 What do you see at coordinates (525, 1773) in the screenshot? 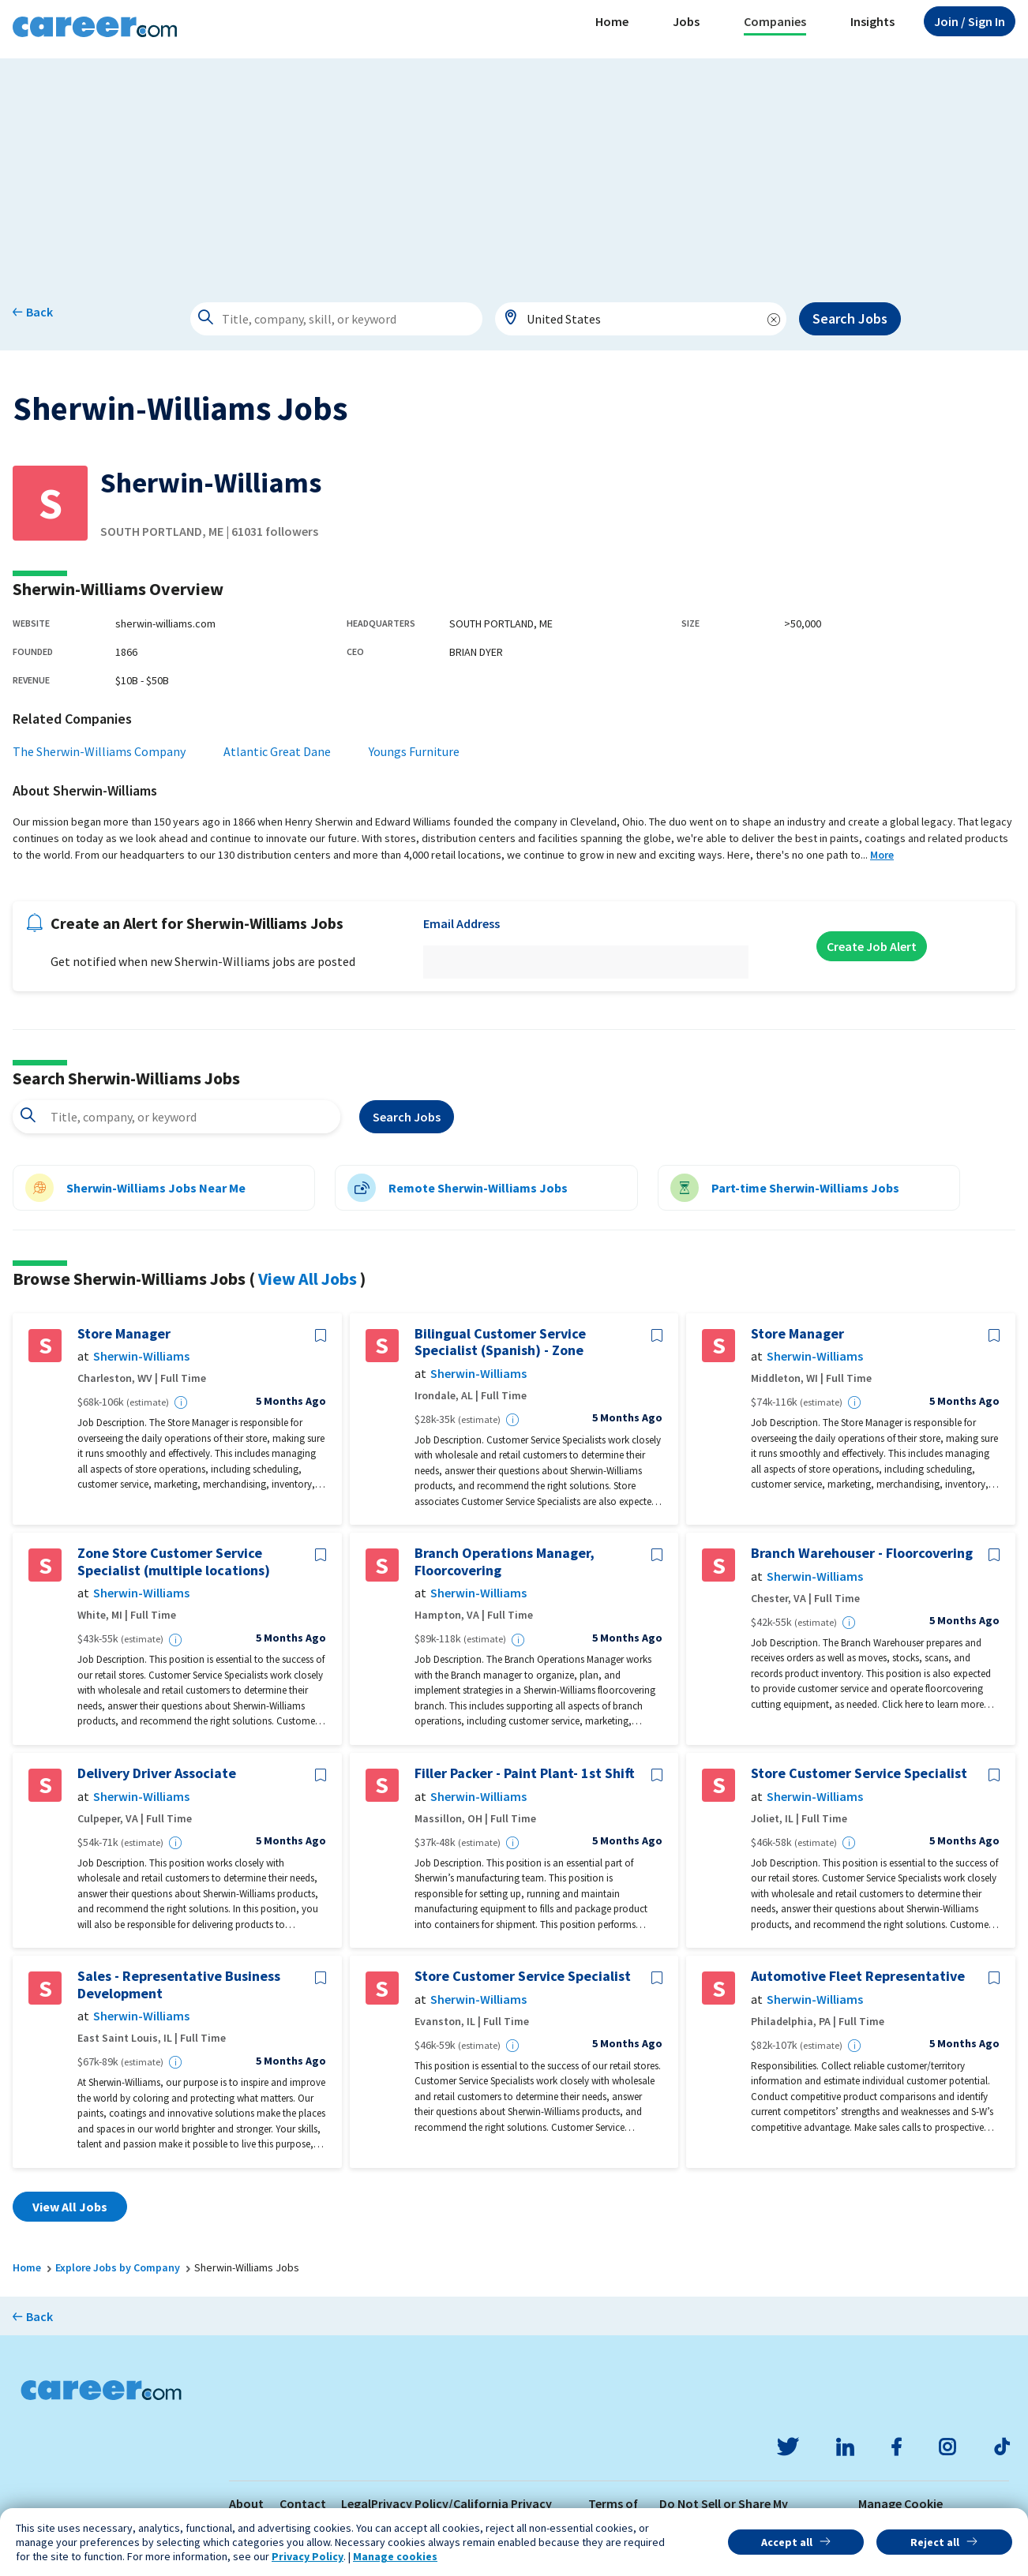
I see `Filler Packer - Paint Plant- 1st Shift` at bounding box center [525, 1773].